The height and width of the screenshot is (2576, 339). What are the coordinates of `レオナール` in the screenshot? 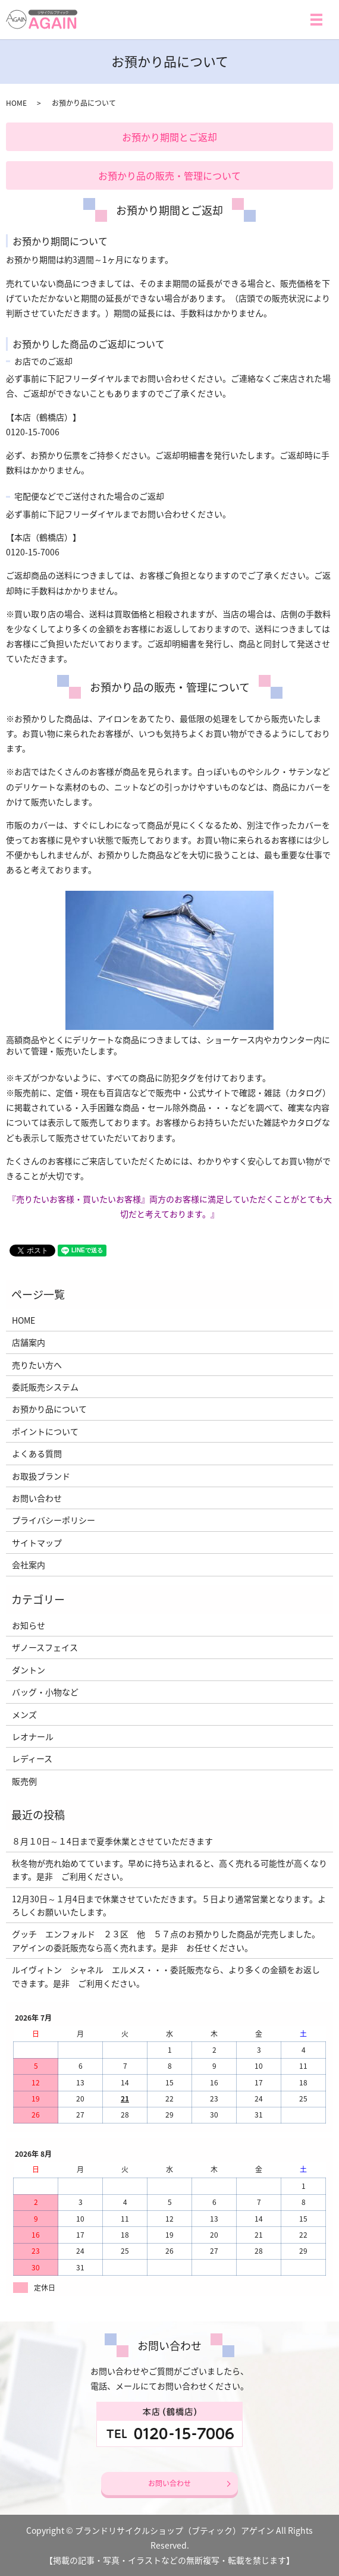 It's located at (33, 1736).